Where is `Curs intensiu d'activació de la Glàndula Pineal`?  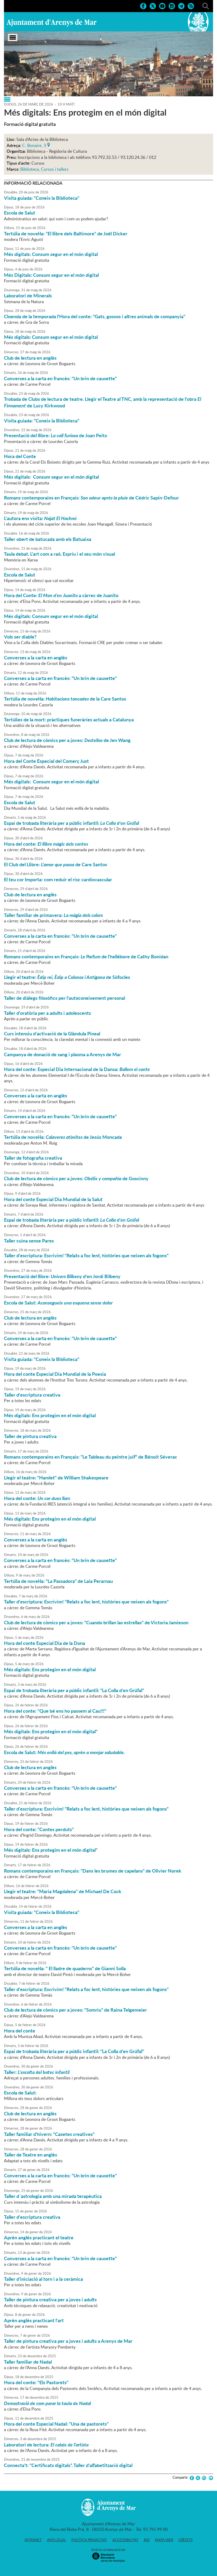
Curs intensiu d'activació de la Glàndula Pineal is located at coordinates (52, 1033).